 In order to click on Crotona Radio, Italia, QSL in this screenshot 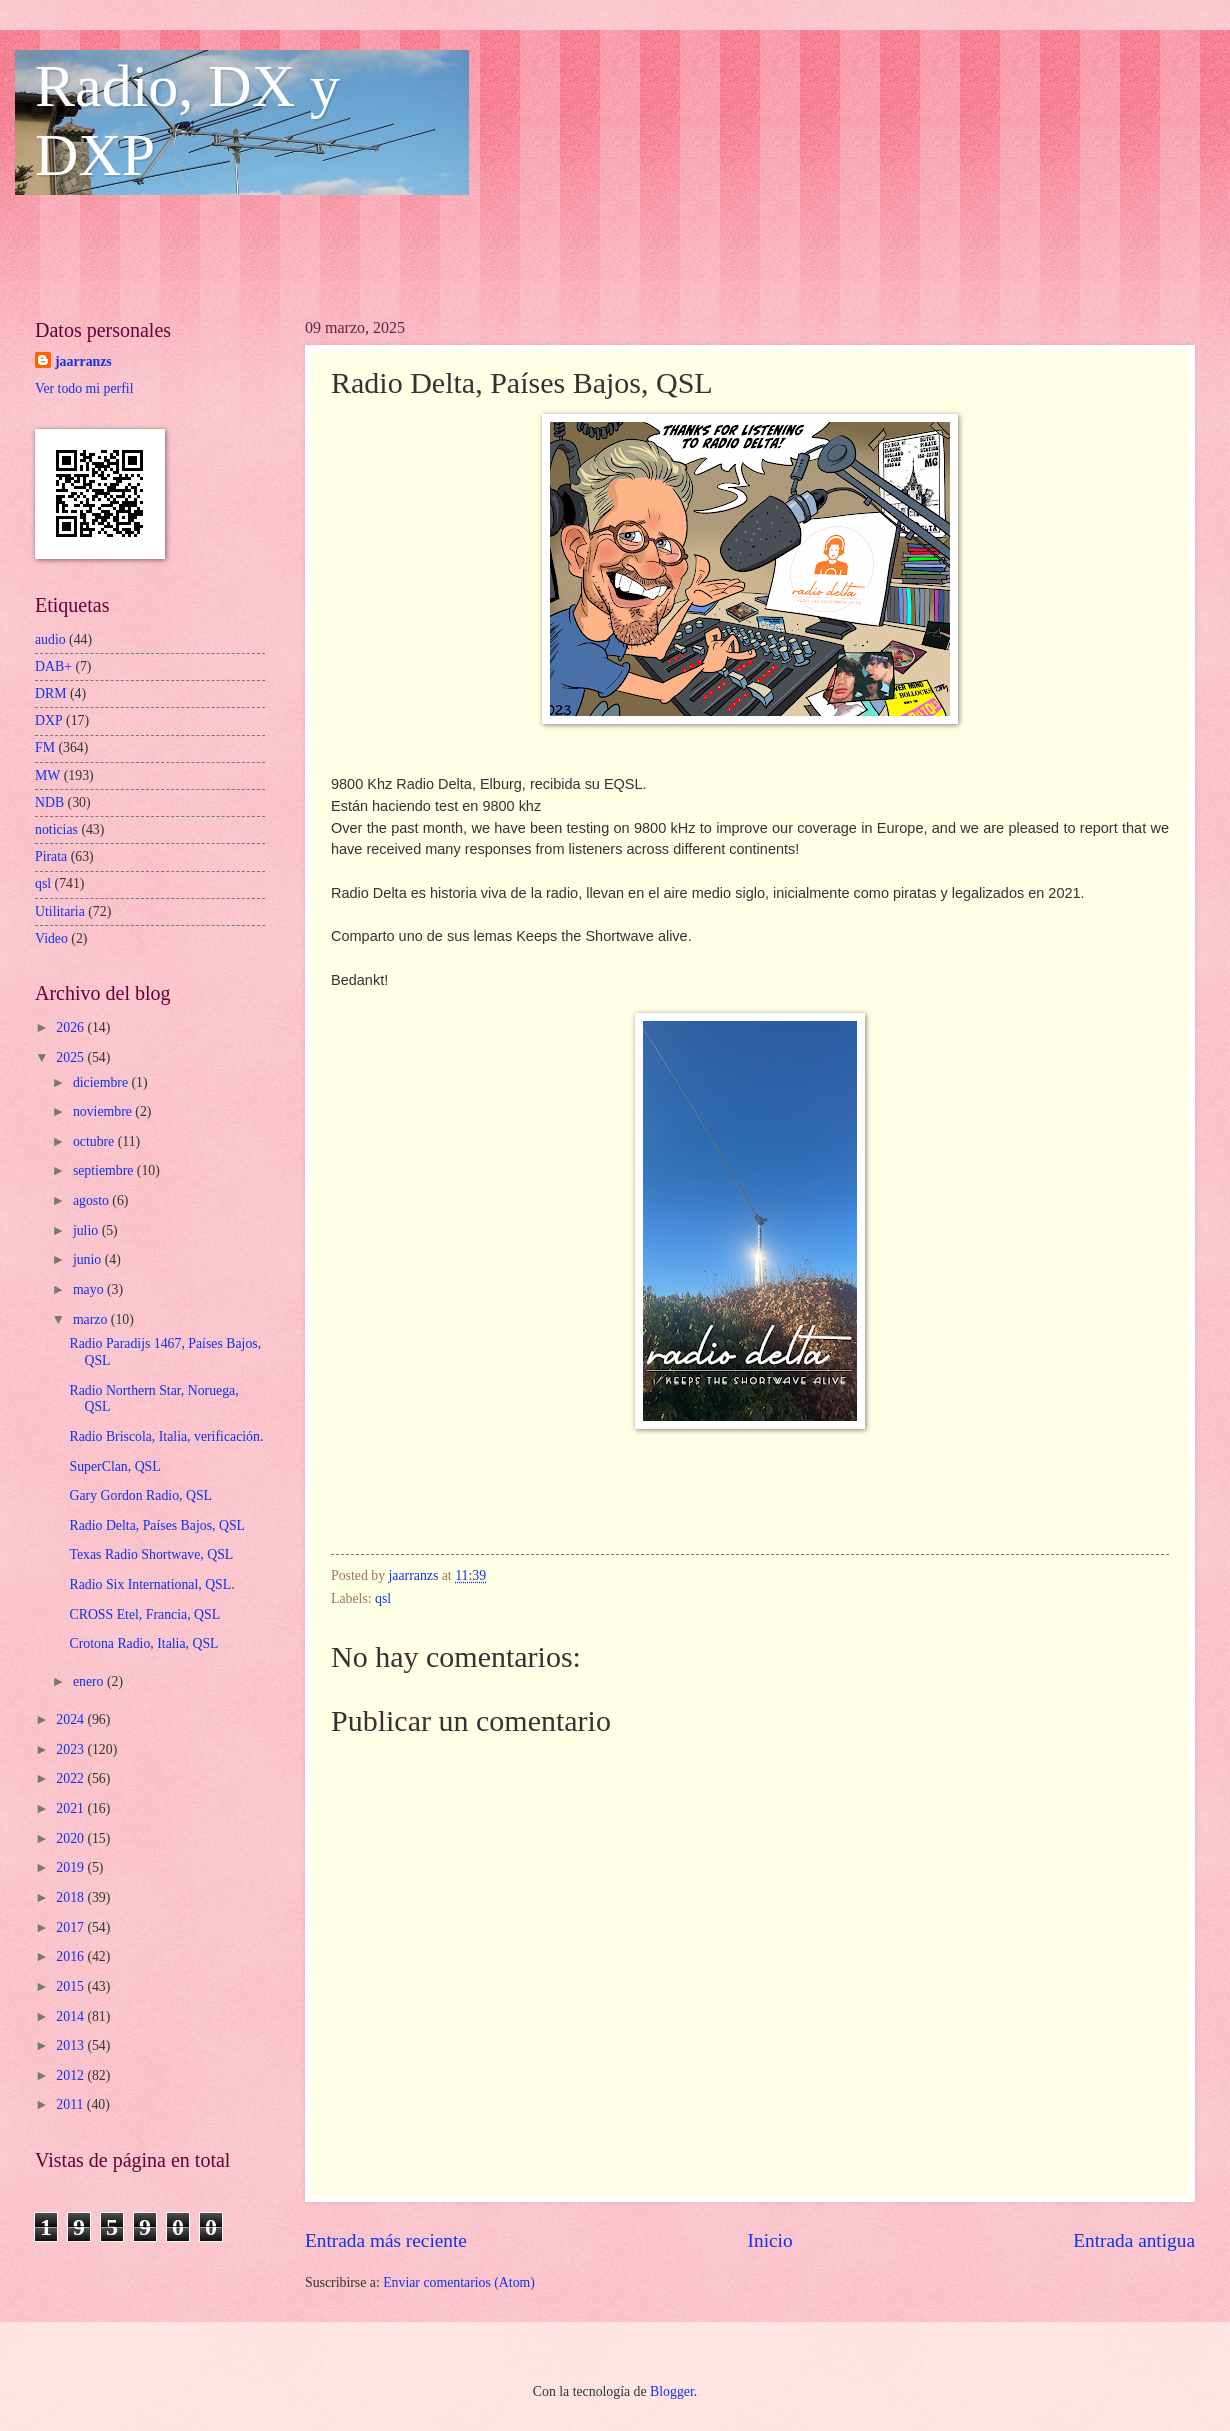, I will do `click(143, 1643)`.